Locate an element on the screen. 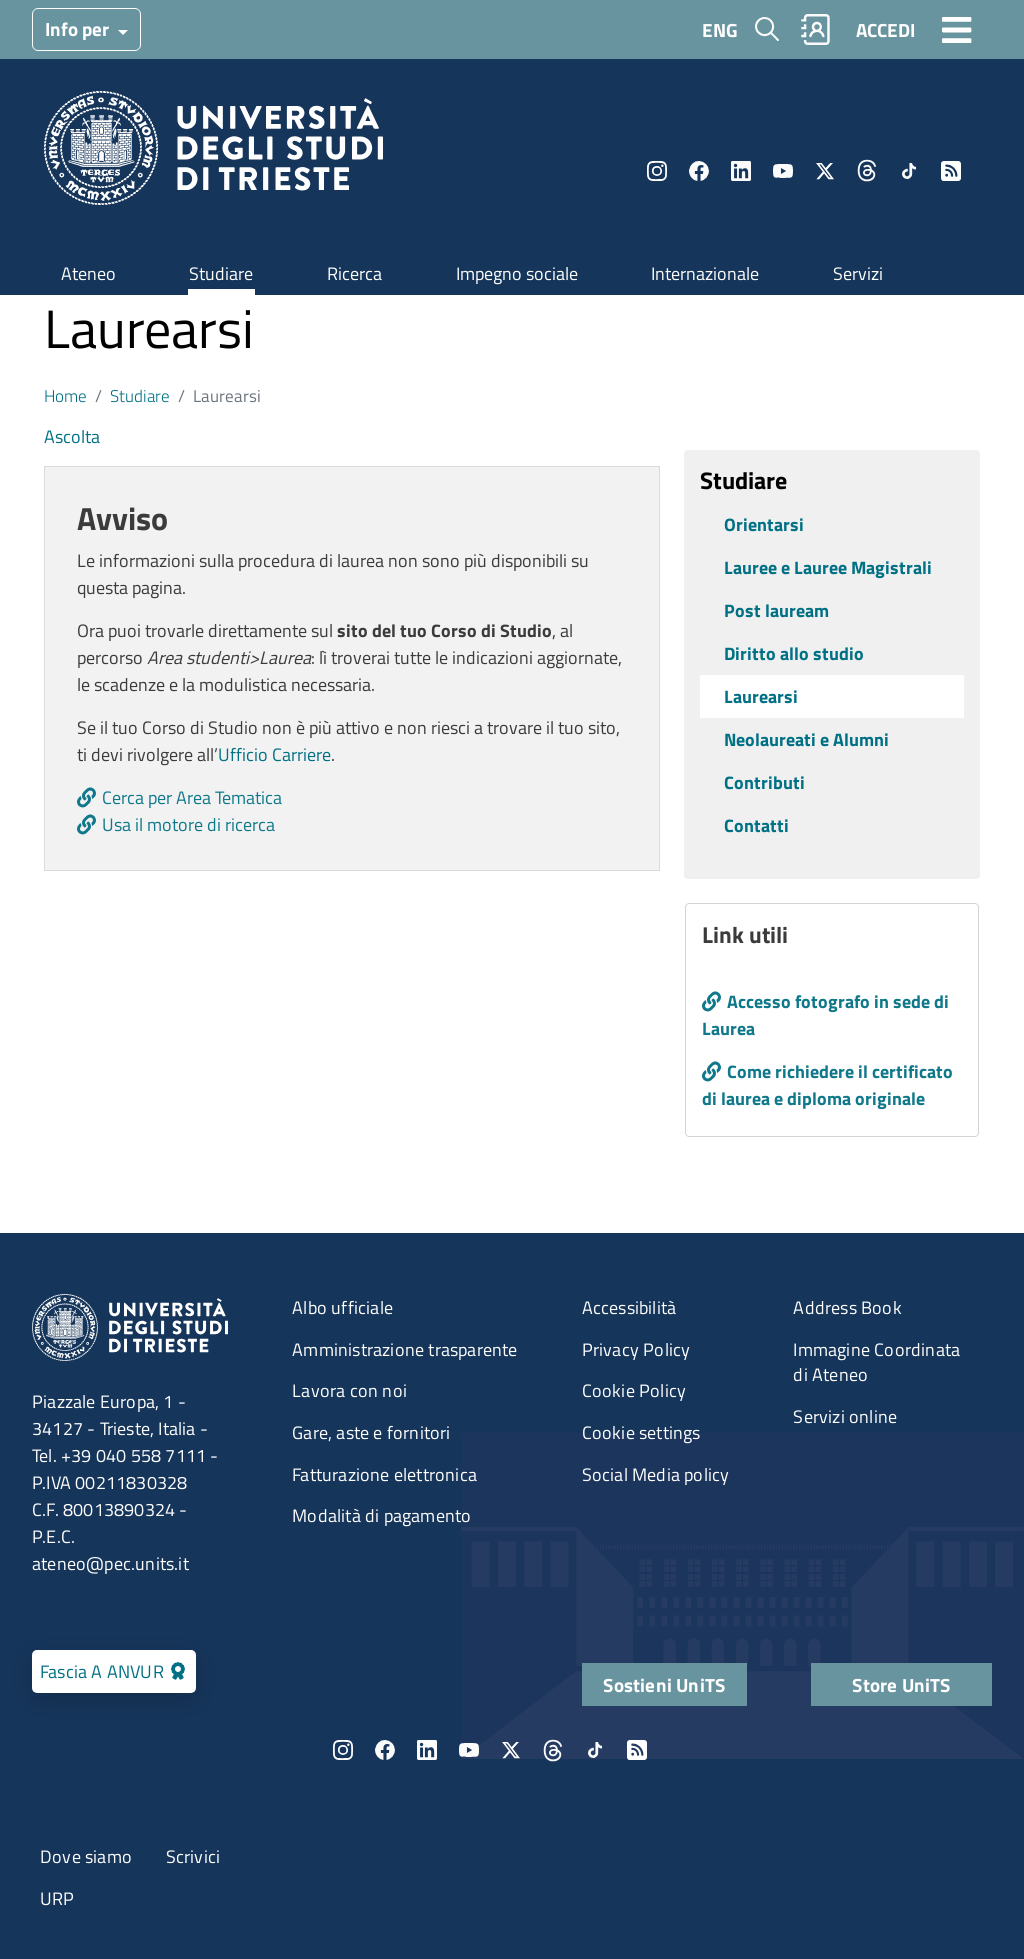 This screenshot has height=1959, width=1024. [Toggle navigation] is located at coordinates (957, 29).